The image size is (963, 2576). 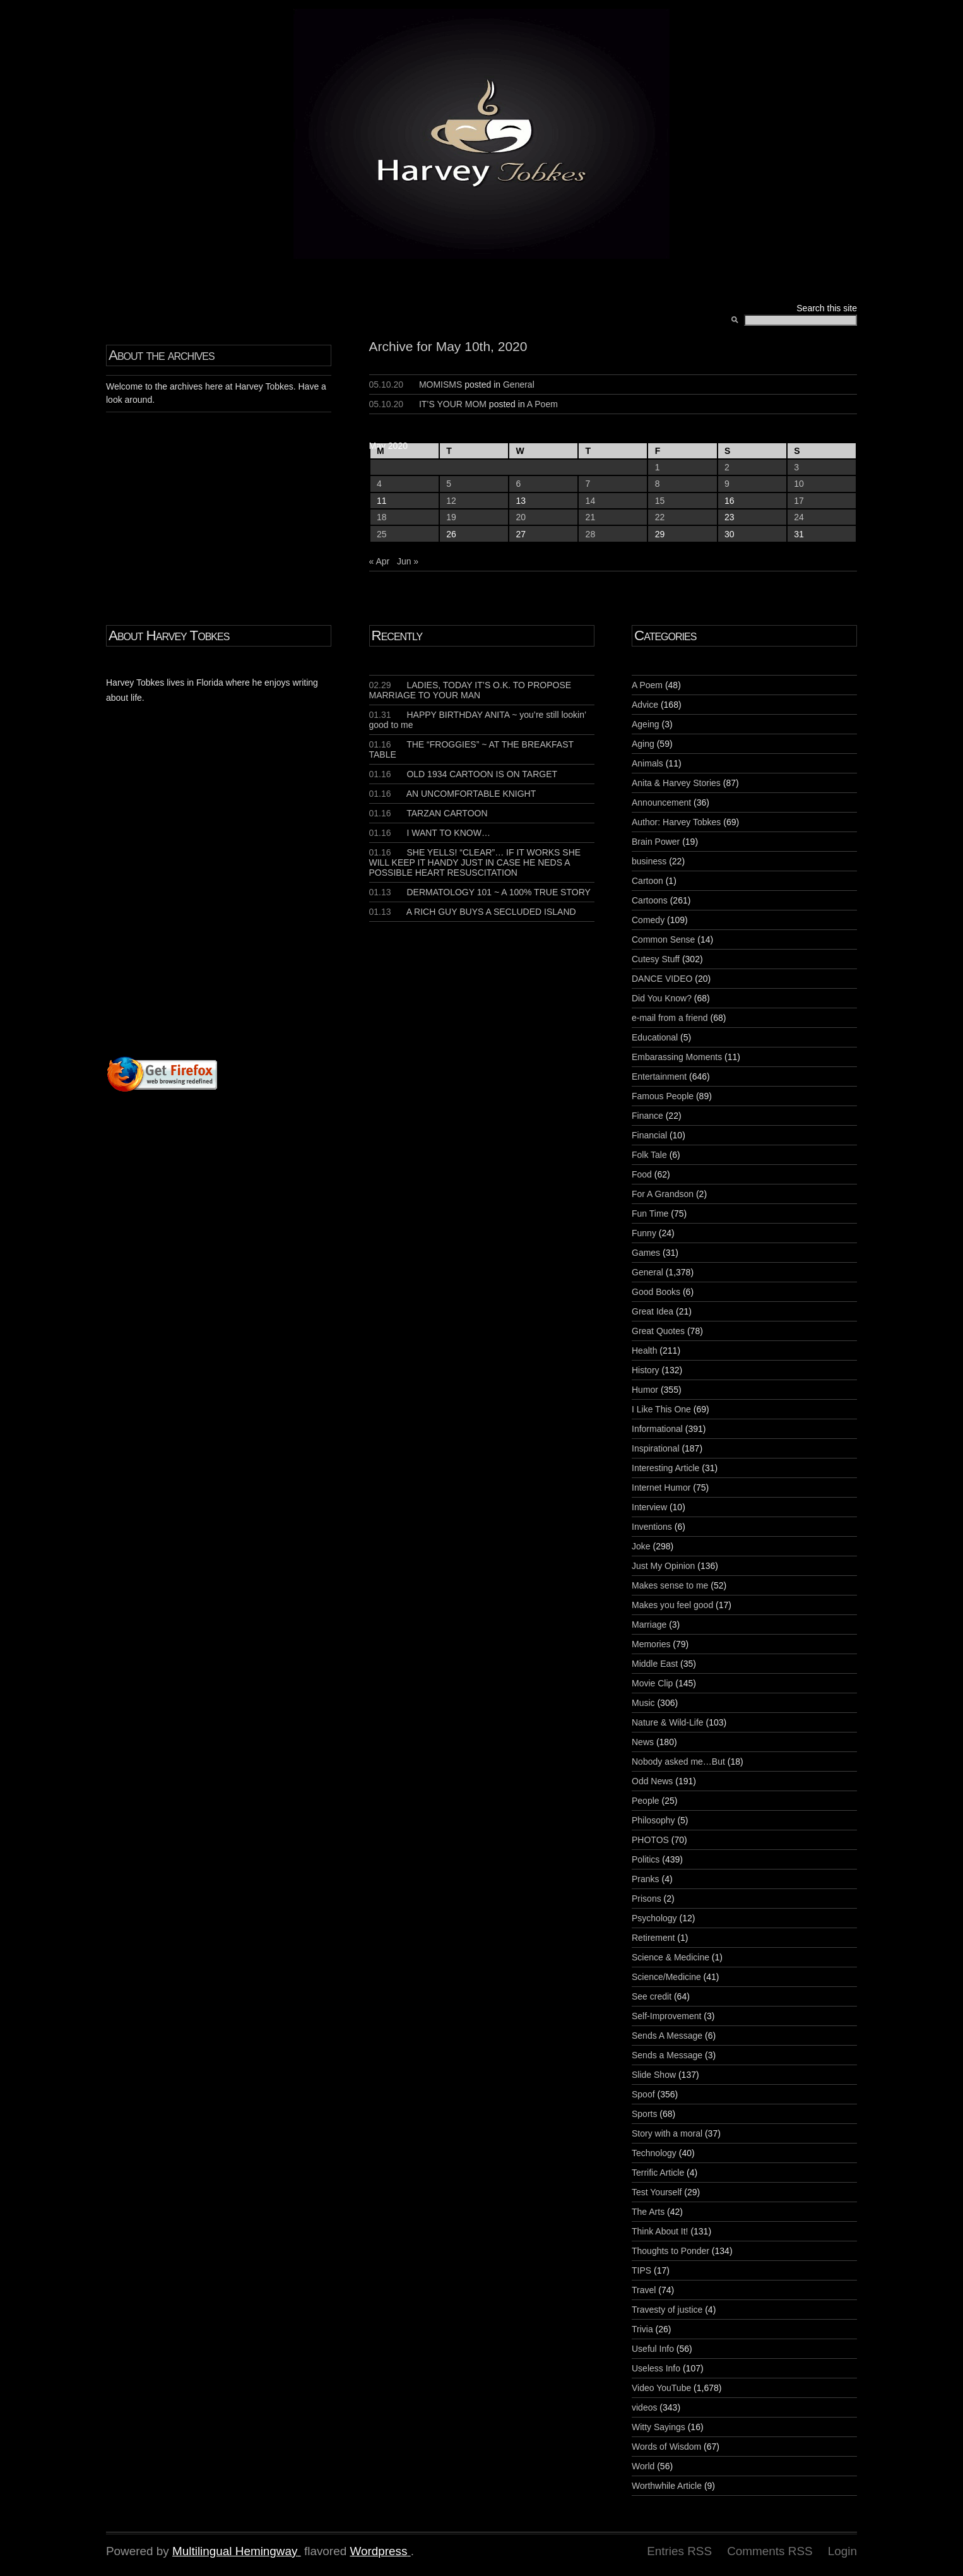 What do you see at coordinates (657, 467) in the screenshot?
I see `1 [Posts published on May 1, 2020]` at bounding box center [657, 467].